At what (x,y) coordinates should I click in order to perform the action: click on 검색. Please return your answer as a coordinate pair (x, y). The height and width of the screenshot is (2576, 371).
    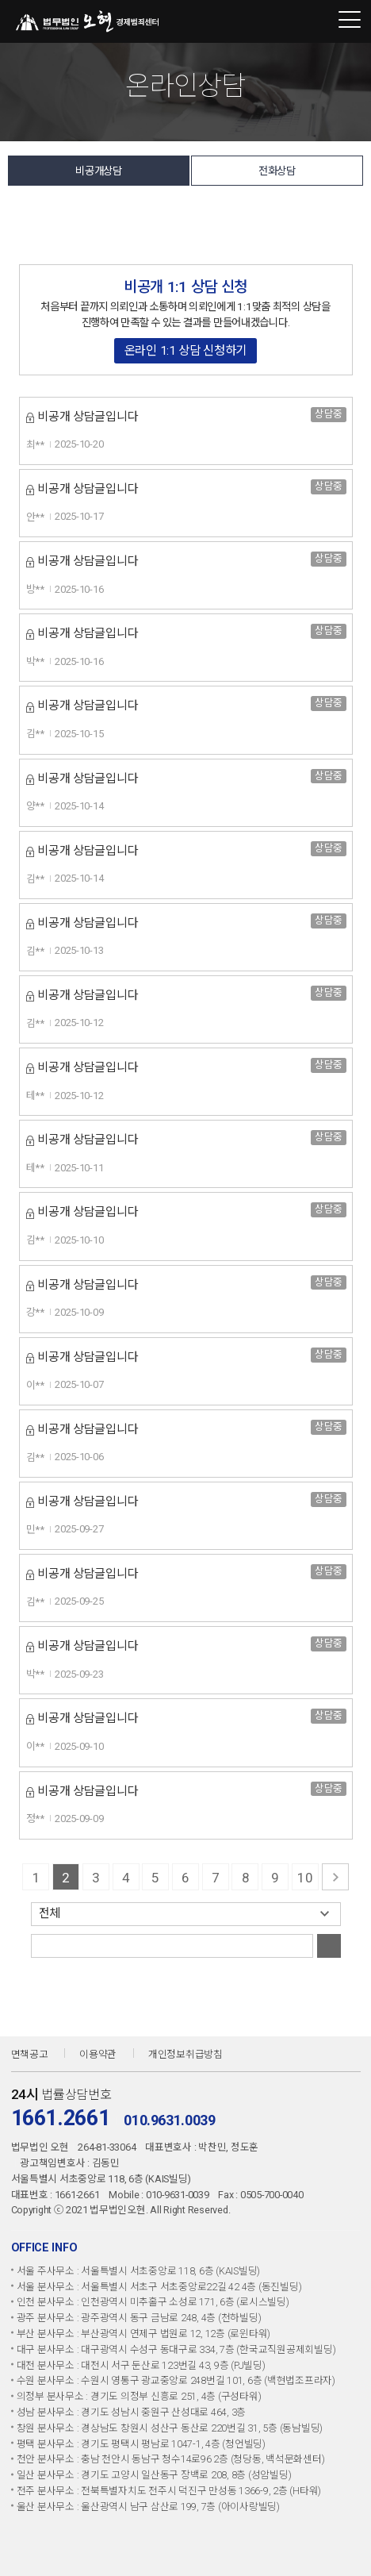
    Looking at the image, I should click on (329, 1946).